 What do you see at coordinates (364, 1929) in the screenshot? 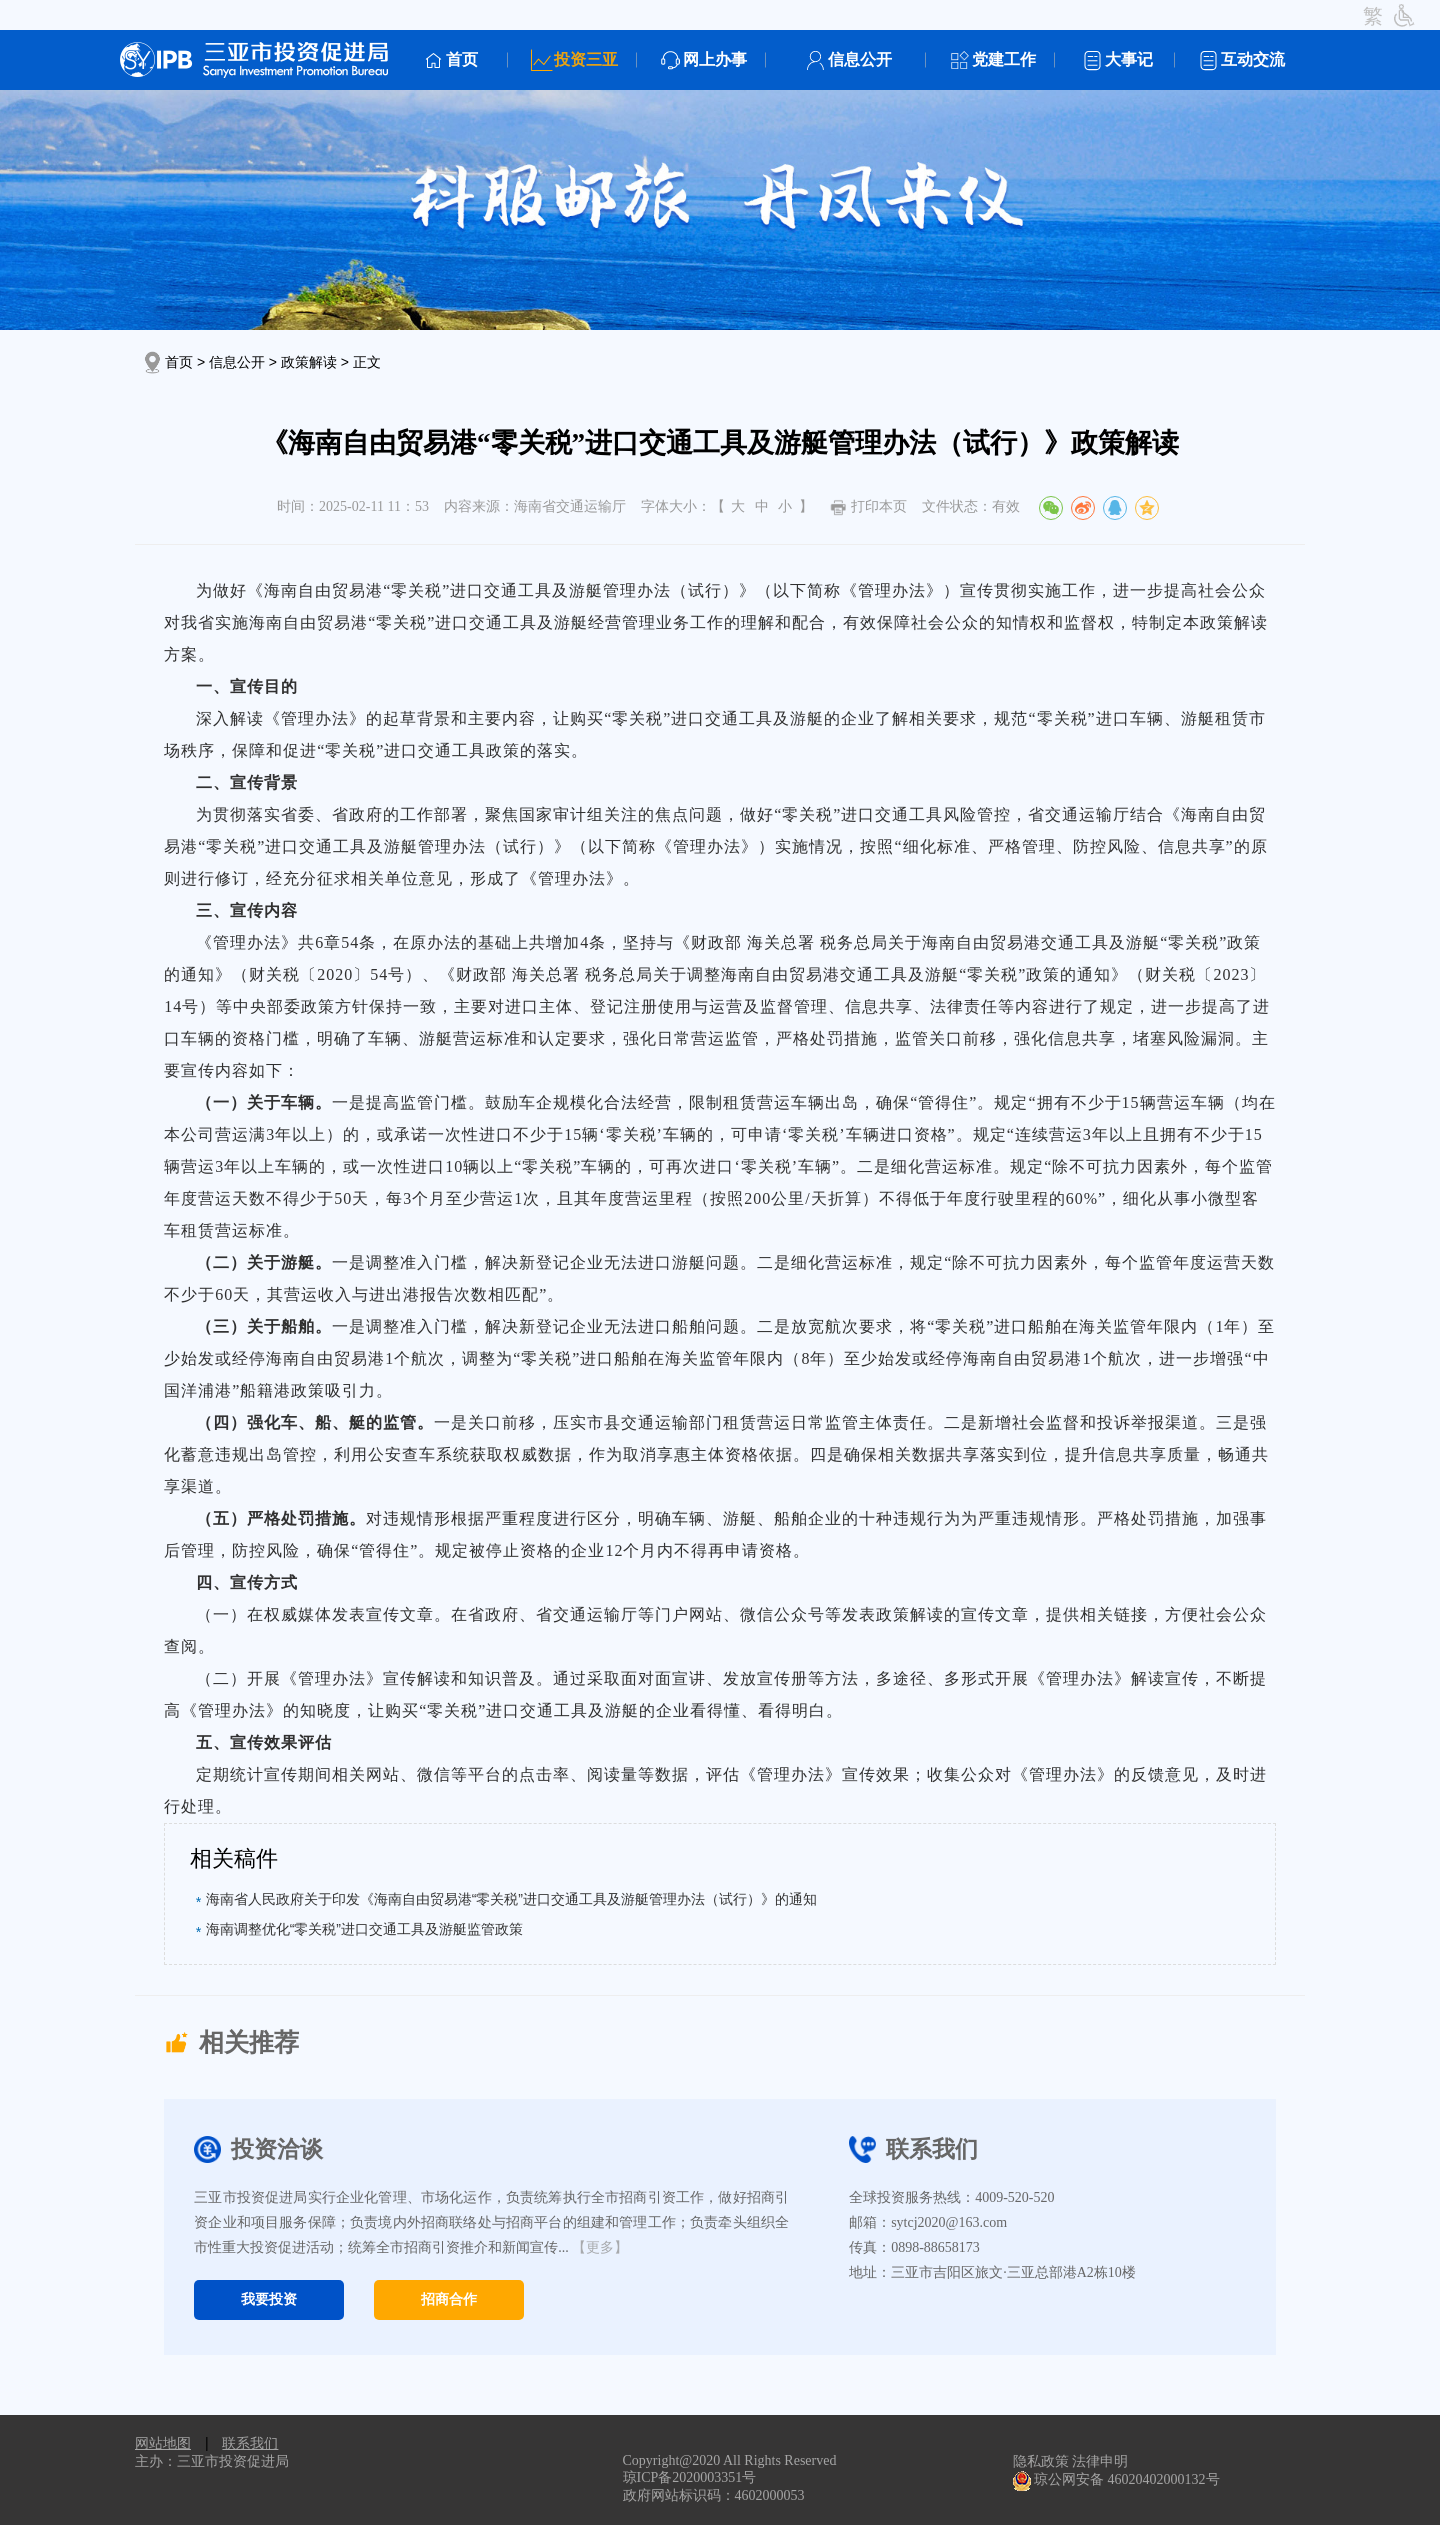
I see `海南调整优化“零关税”进口交通工具及游艇监管政策` at bounding box center [364, 1929].